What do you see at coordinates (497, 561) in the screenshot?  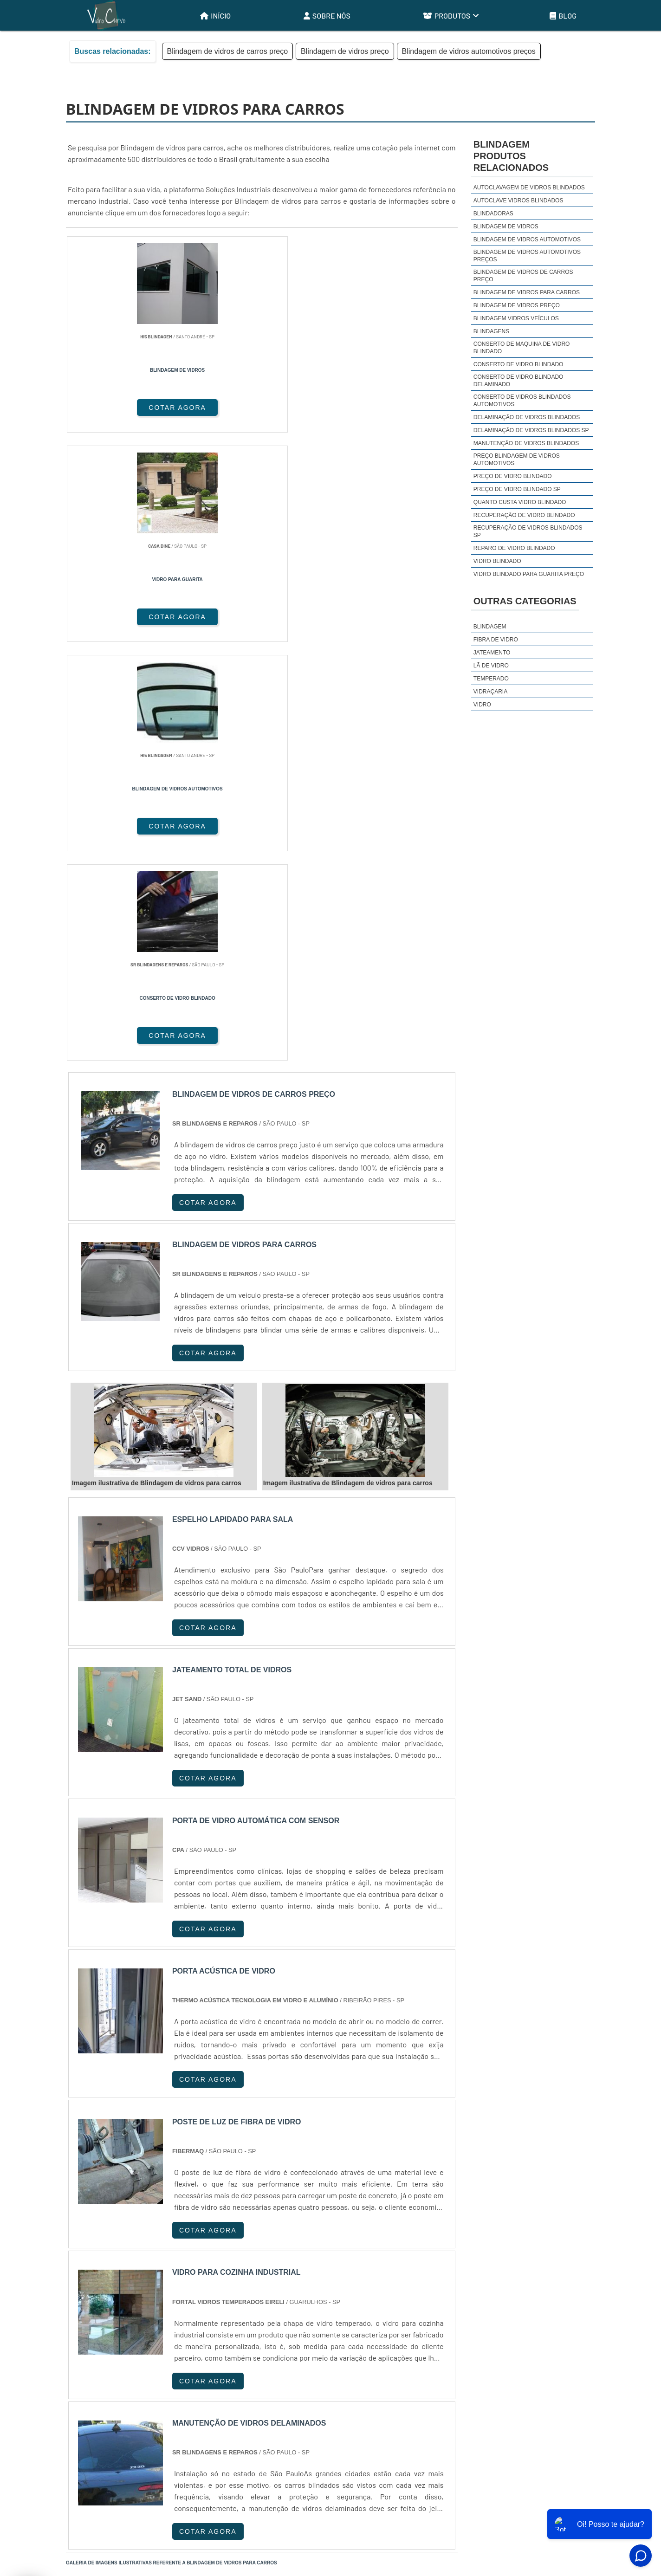 I see `Vidro blindado` at bounding box center [497, 561].